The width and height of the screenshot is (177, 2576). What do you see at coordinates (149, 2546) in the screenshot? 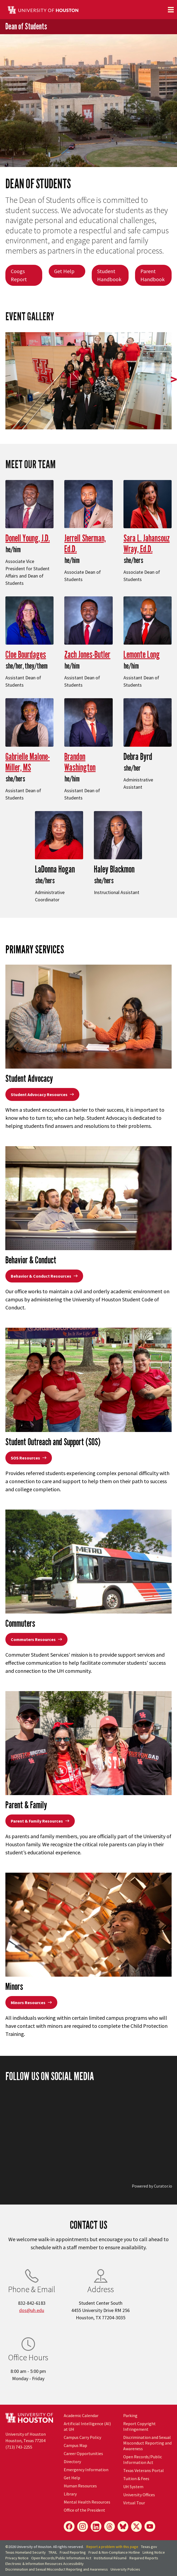
I see `Texas.gov` at bounding box center [149, 2546].